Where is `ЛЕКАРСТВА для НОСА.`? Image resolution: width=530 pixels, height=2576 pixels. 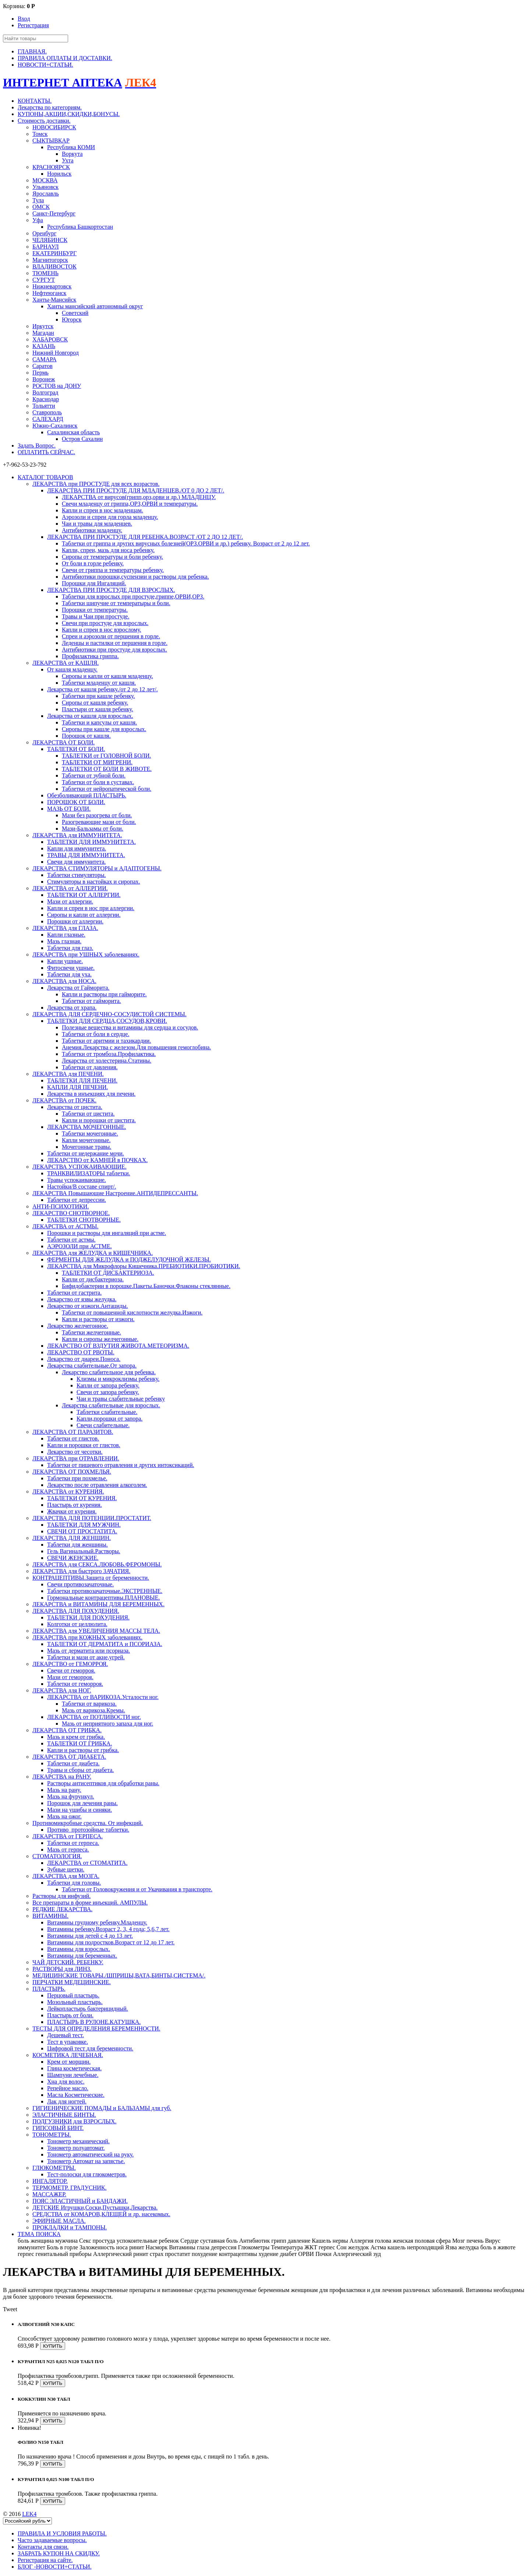
ЛЕКАРСТВА для НОСА. is located at coordinates (64, 981).